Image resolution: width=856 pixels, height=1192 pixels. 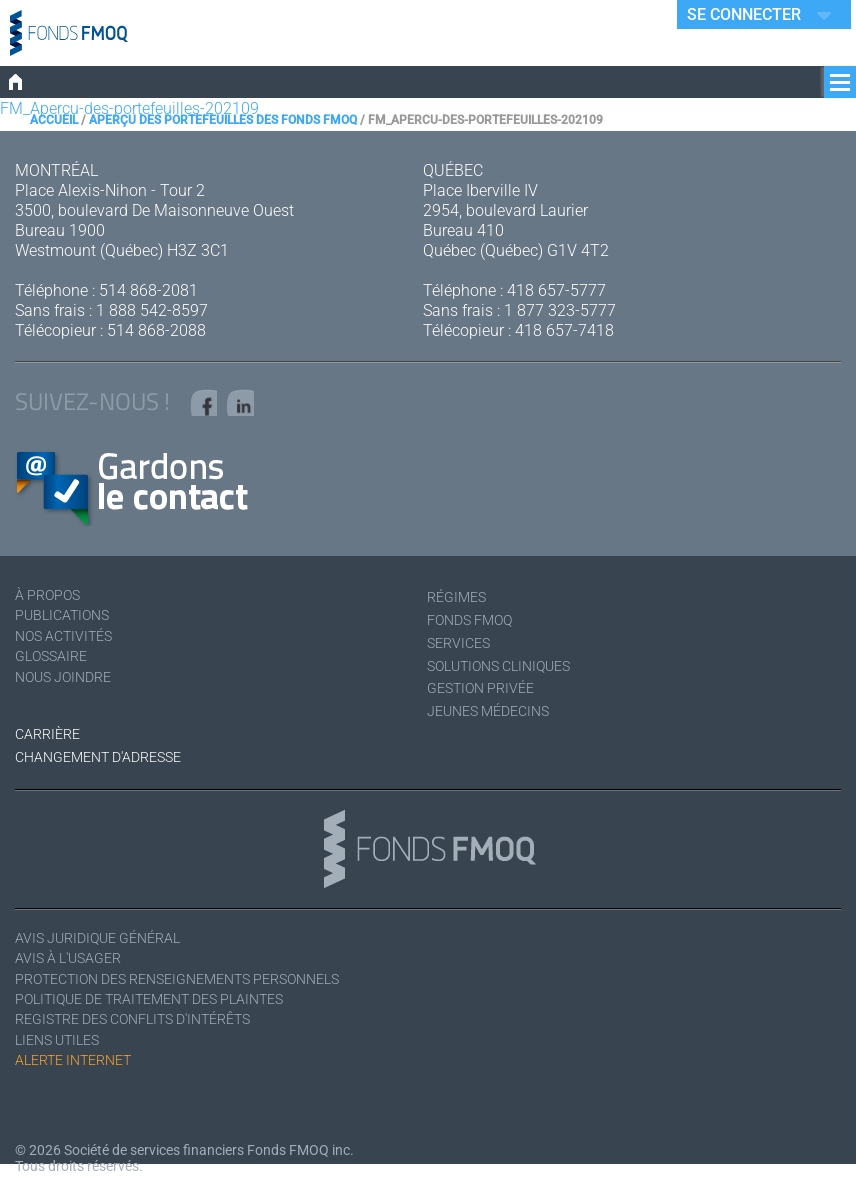 What do you see at coordinates (462, 649) in the screenshot?
I see `Services` at bounding box center [462, 649].